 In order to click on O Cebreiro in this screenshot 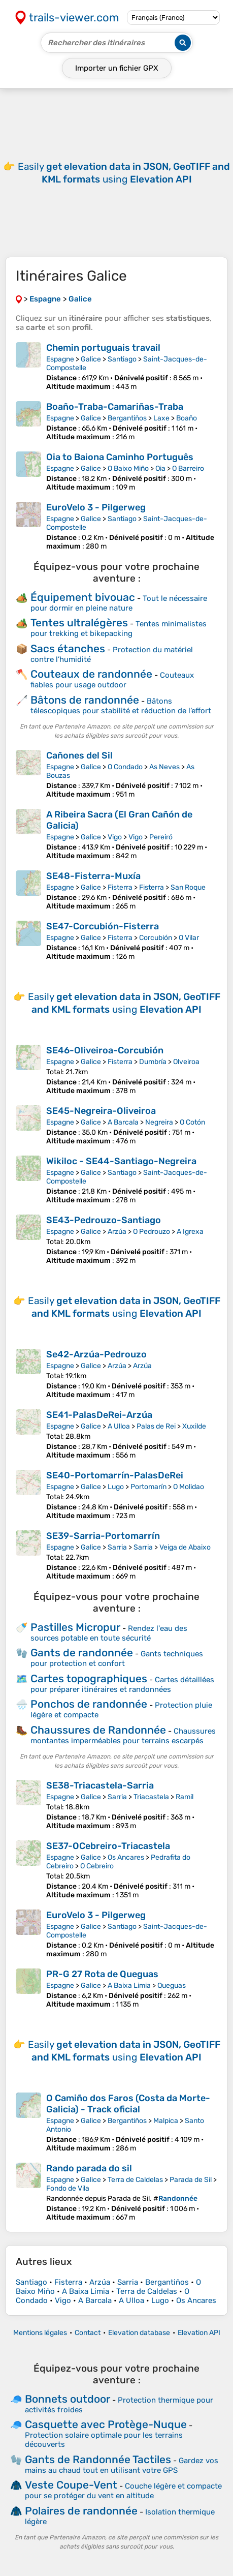, I will do `click(97, 1866)`.